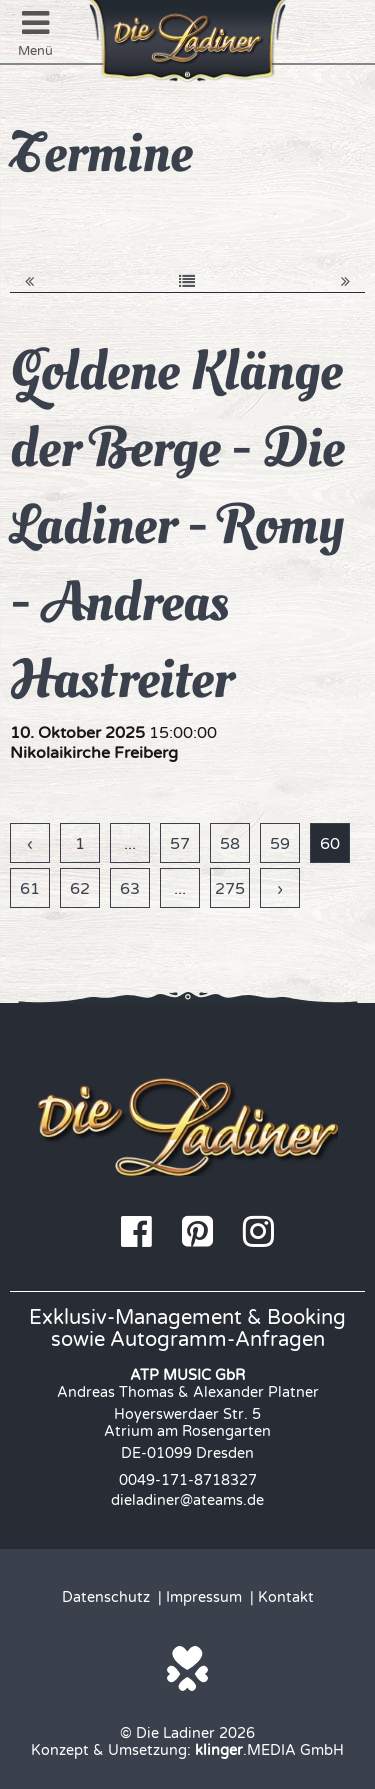  What do you see at coordinates (180, 844) in the screenshot?
I see `57` at bounding box center [180, 844].